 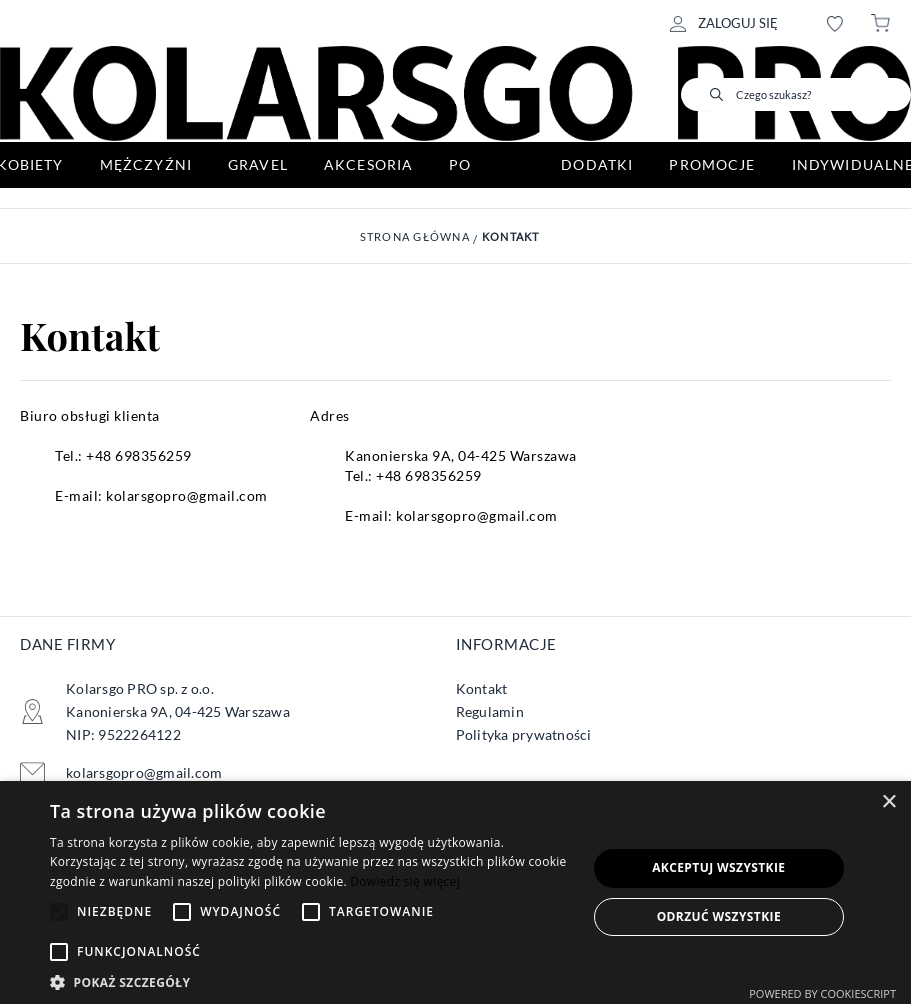 I want to click on Odrzuć wszystkie [button], so click(x=719, y=916).